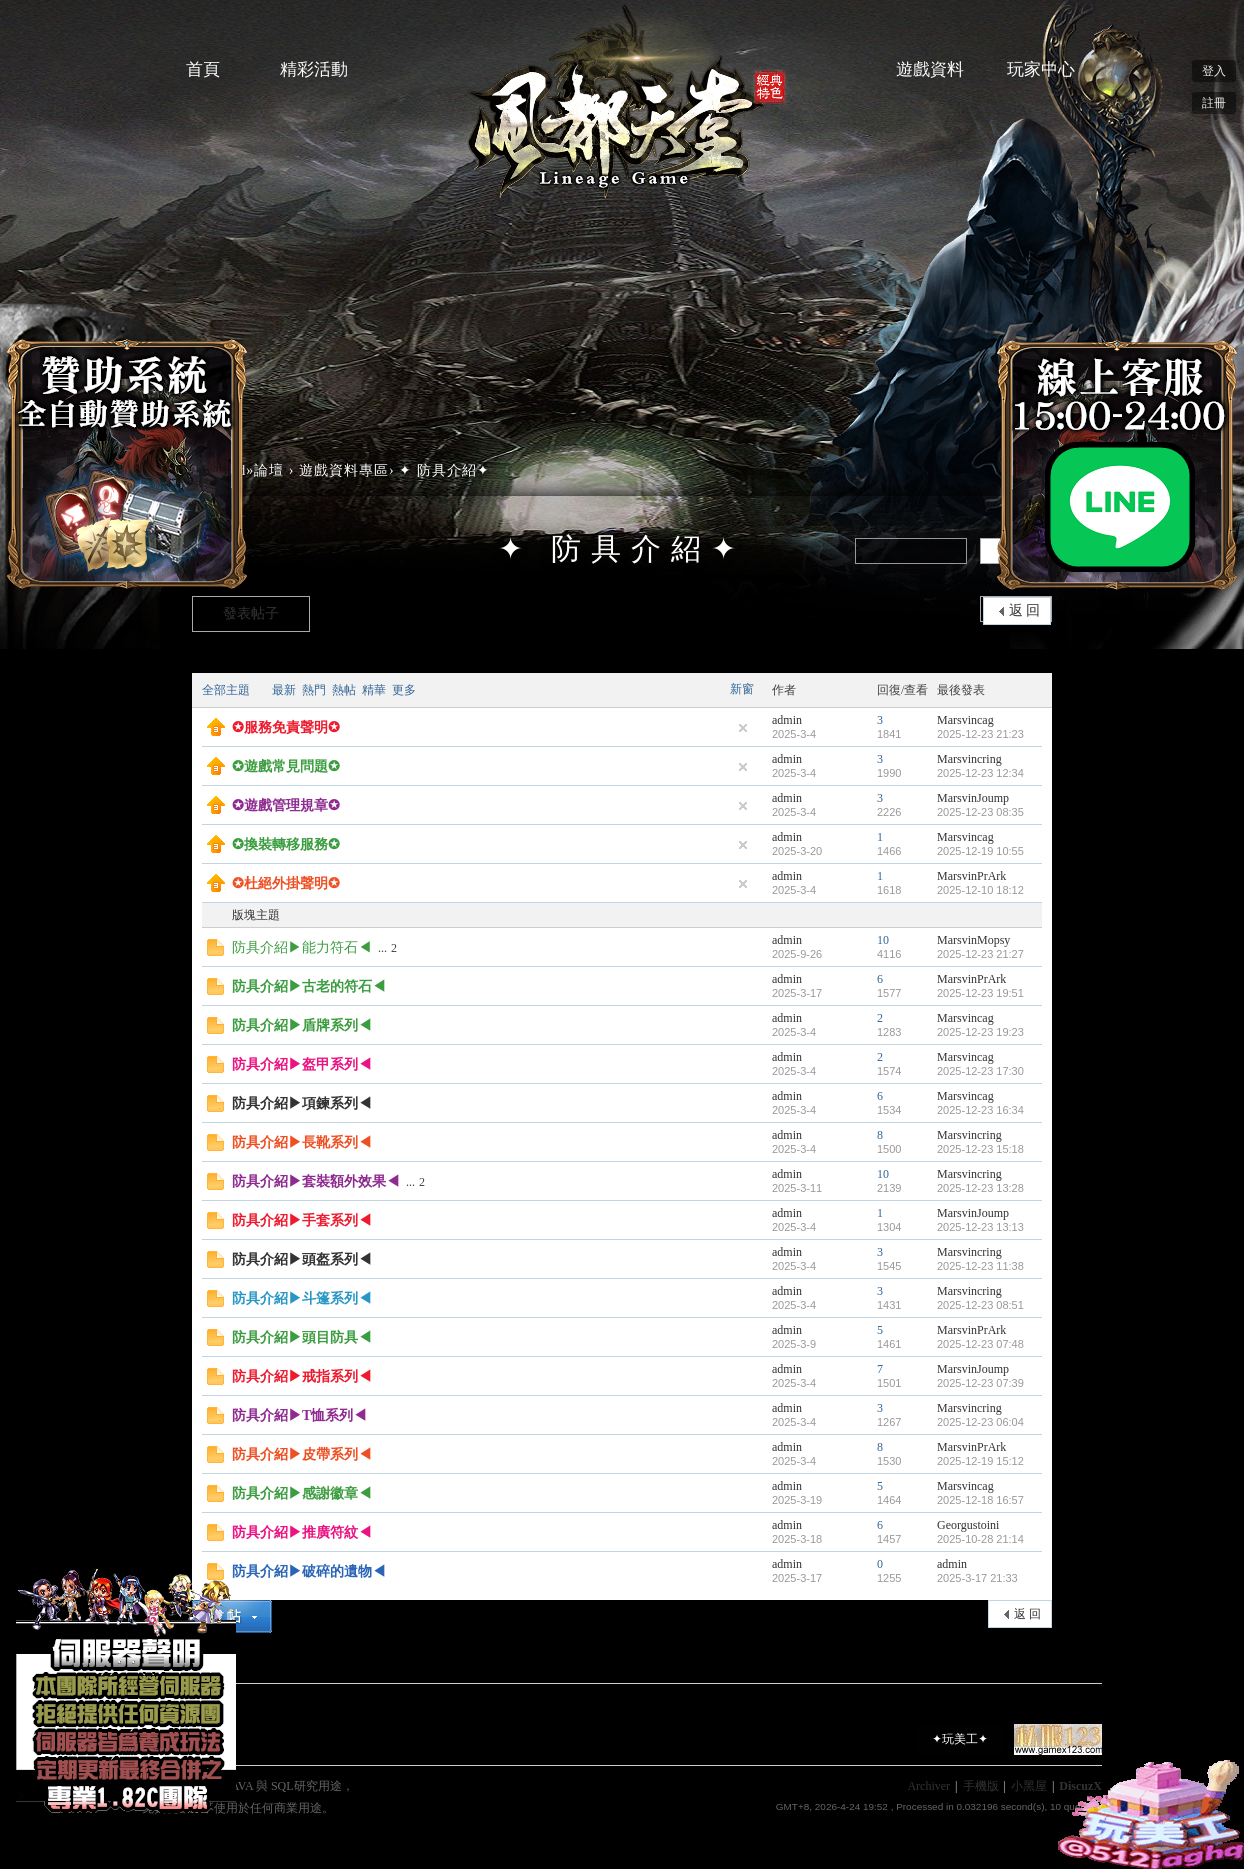 The width and height of the screenshot is (1244, 1869). I want to click on 2025-12-10 18:12, so click(980, 890).